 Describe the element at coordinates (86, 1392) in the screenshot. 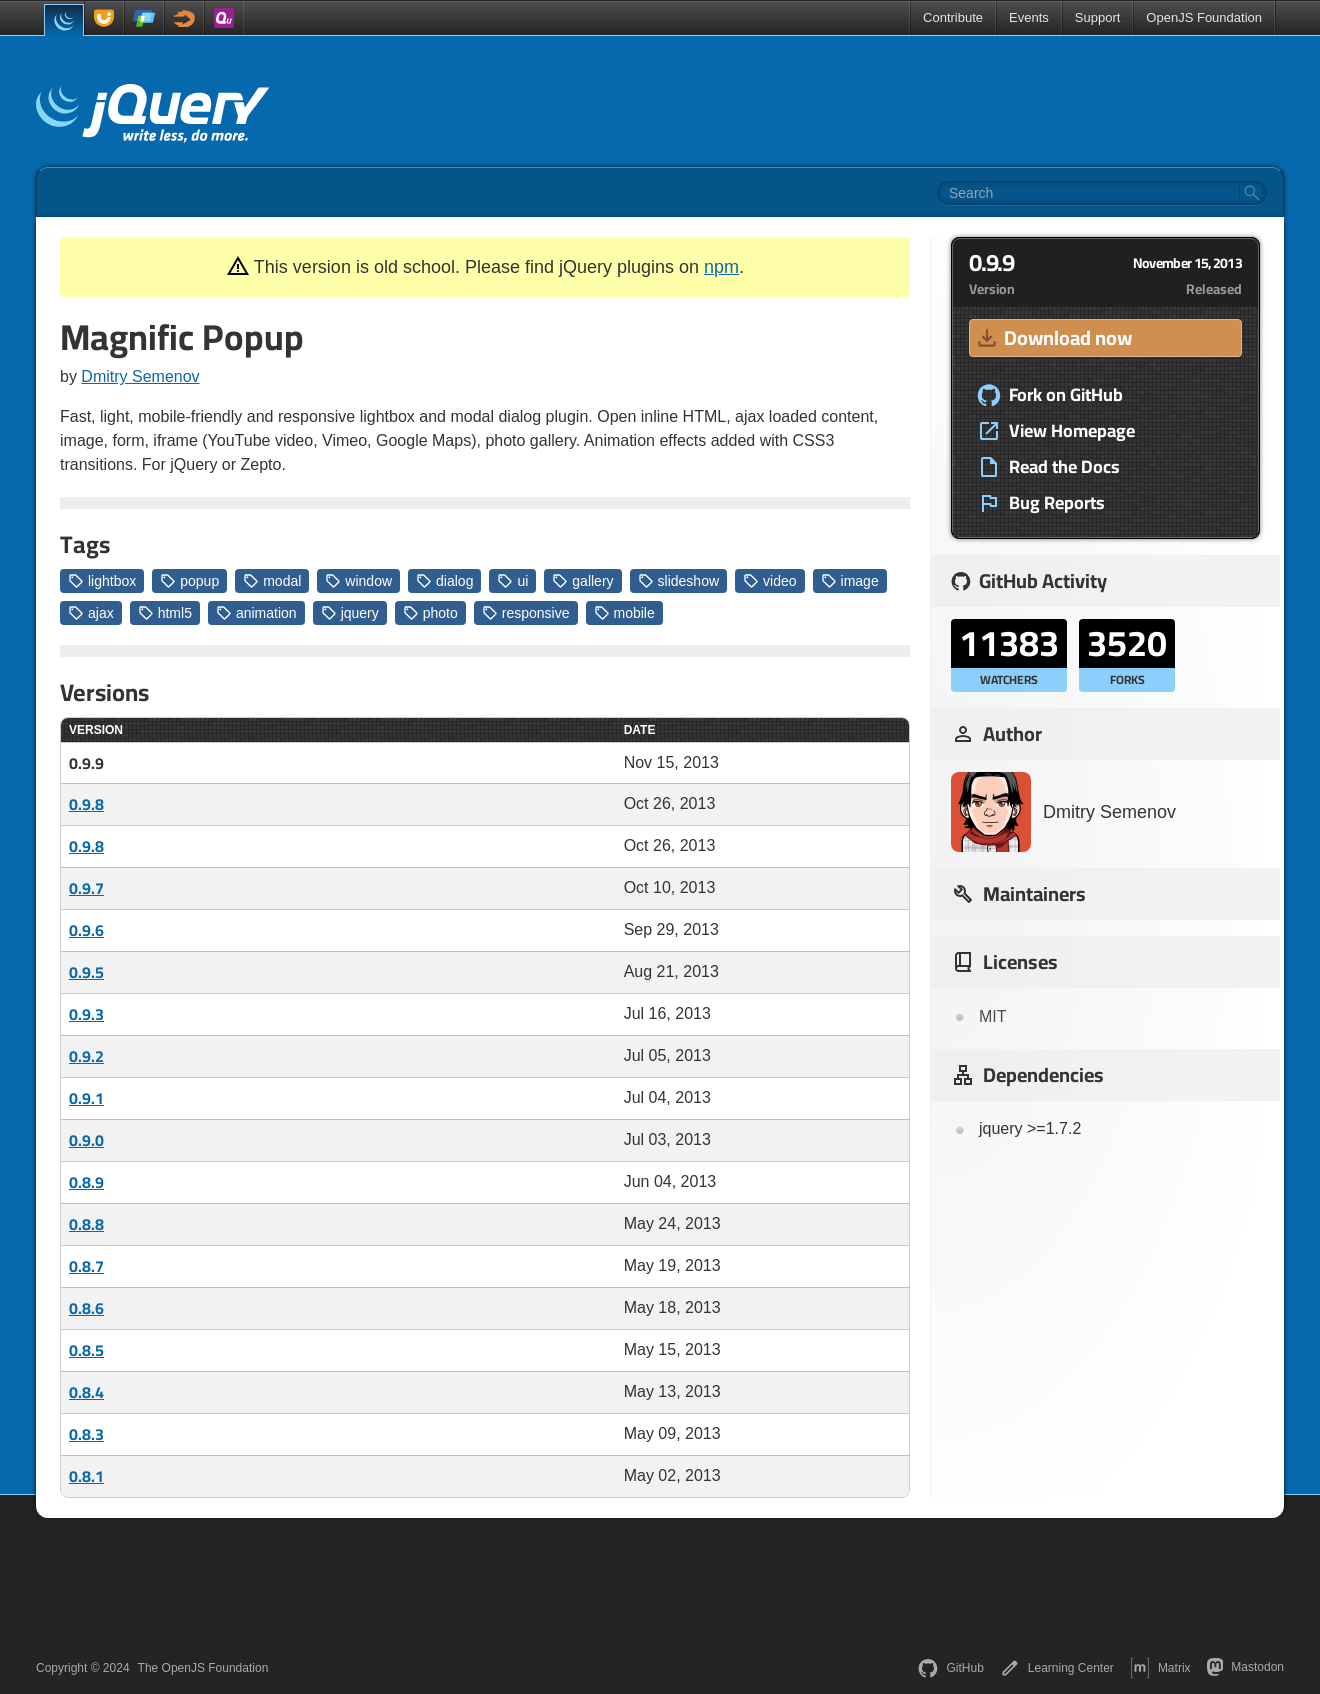

I see `0.8.4` at that location.